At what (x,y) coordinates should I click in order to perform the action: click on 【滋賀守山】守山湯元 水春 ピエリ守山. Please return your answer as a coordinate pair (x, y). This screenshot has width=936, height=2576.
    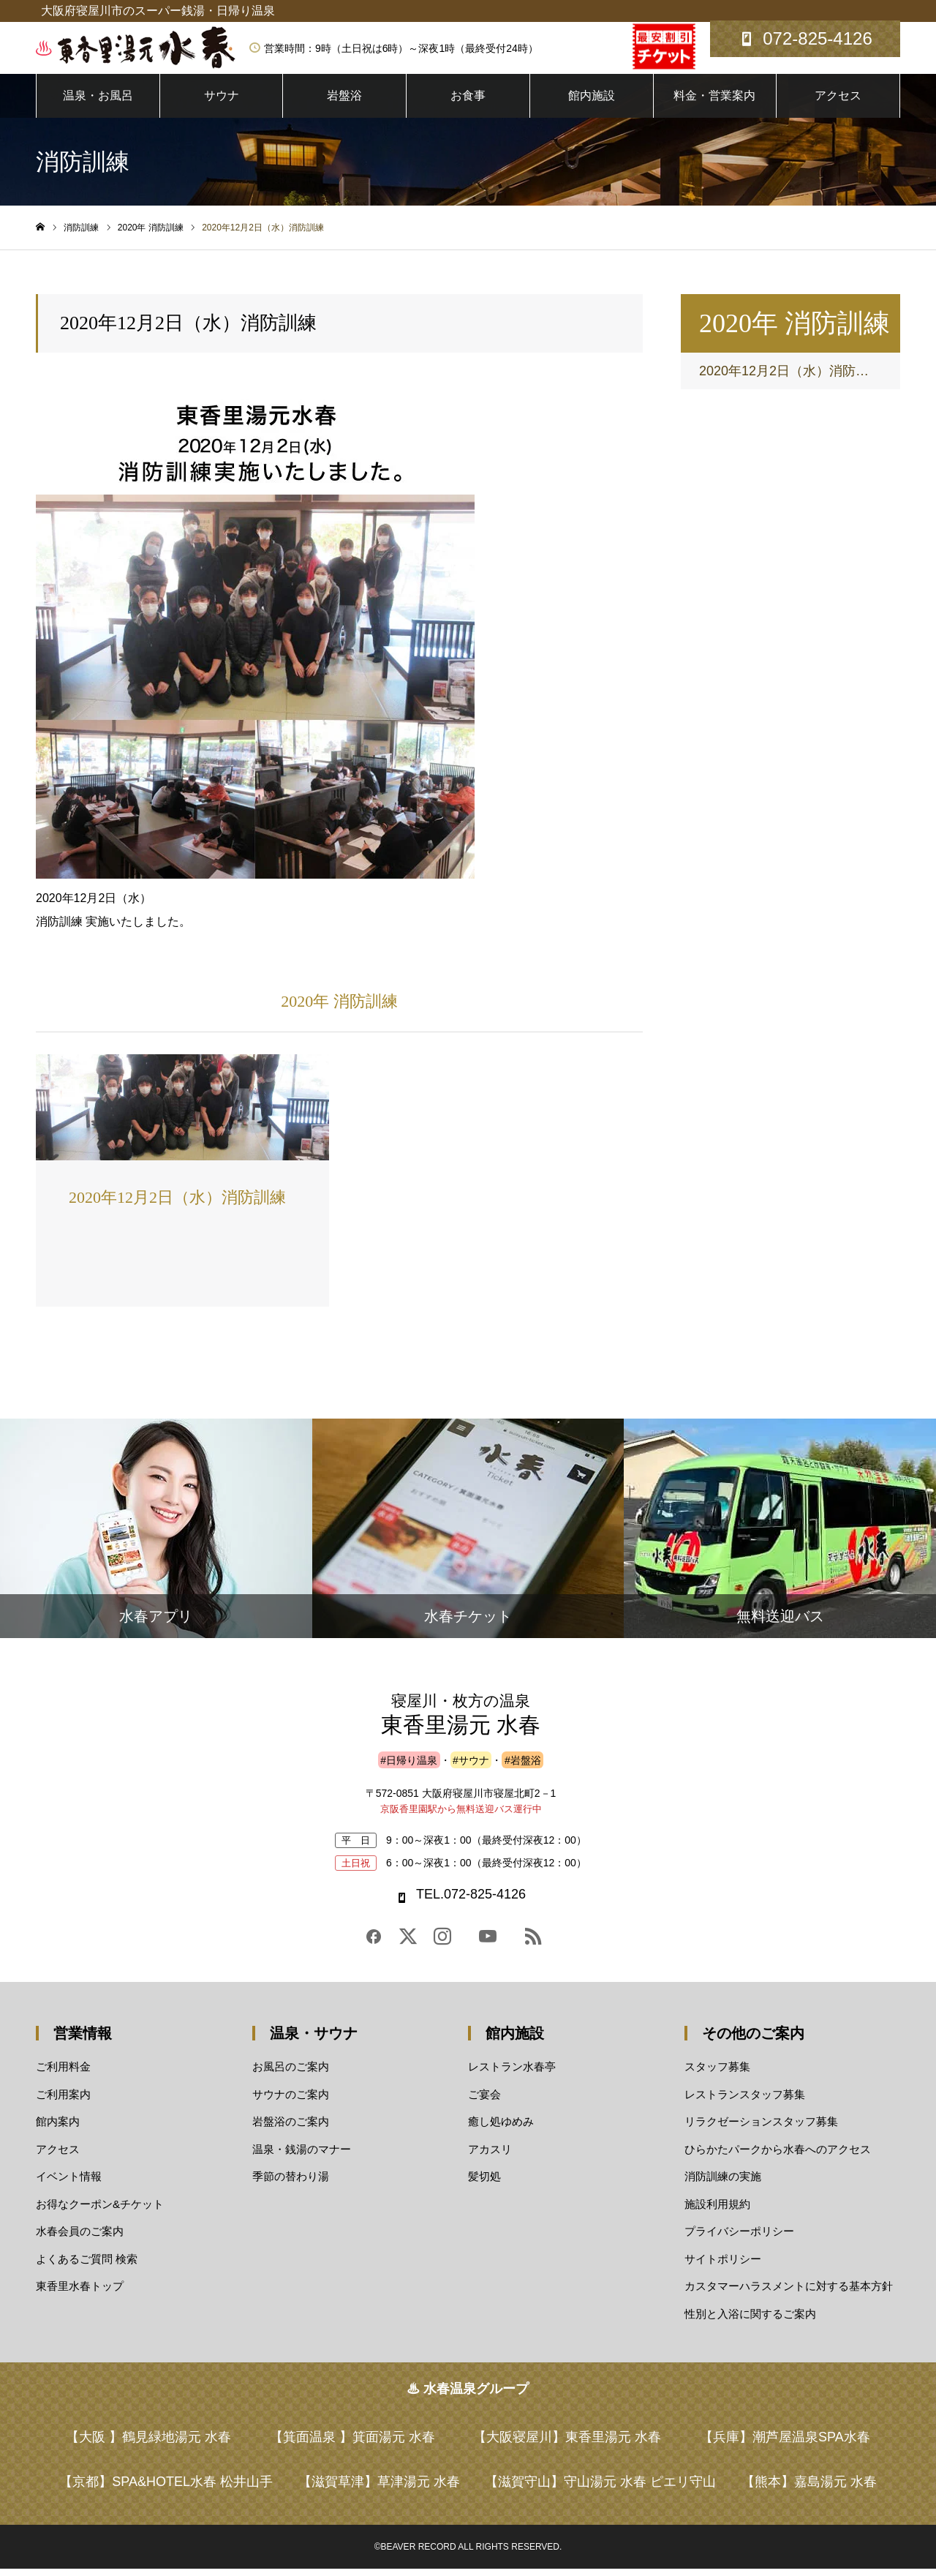
    Looking at the image, I should click on (600, 2489).